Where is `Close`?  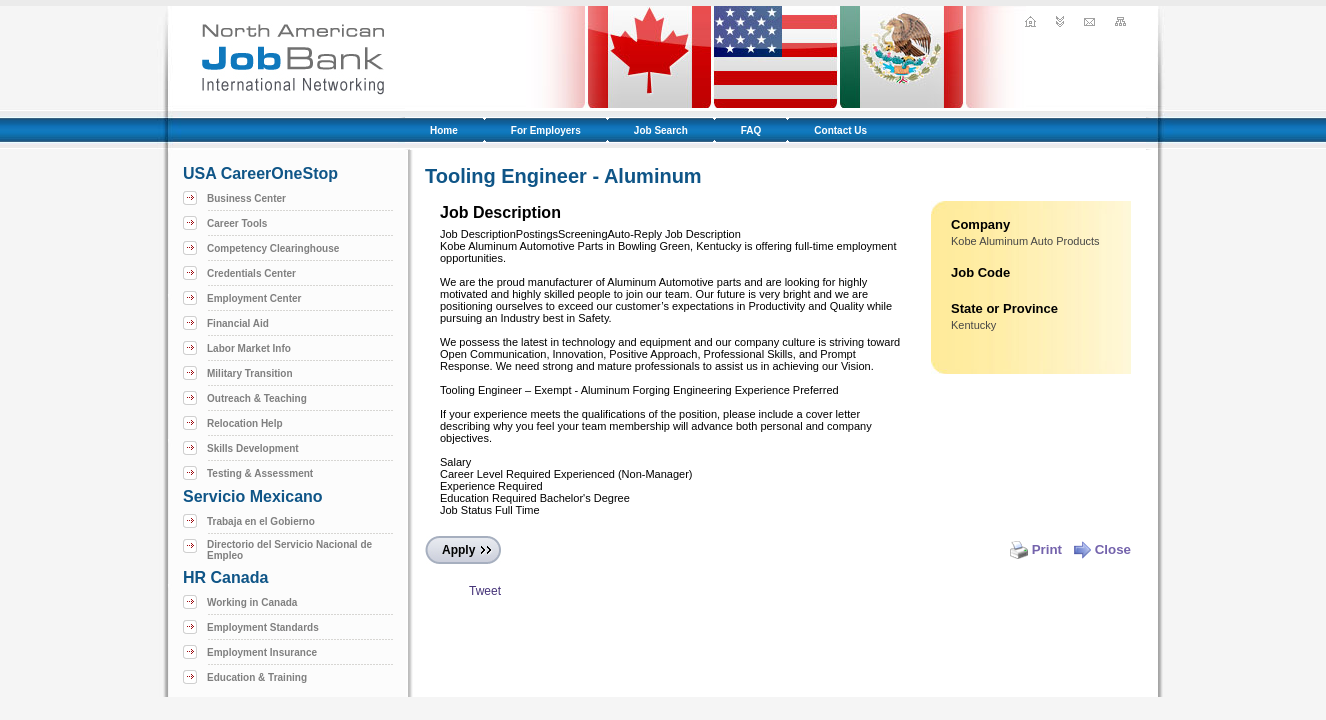
Close is located at coordinates (1102, 549).